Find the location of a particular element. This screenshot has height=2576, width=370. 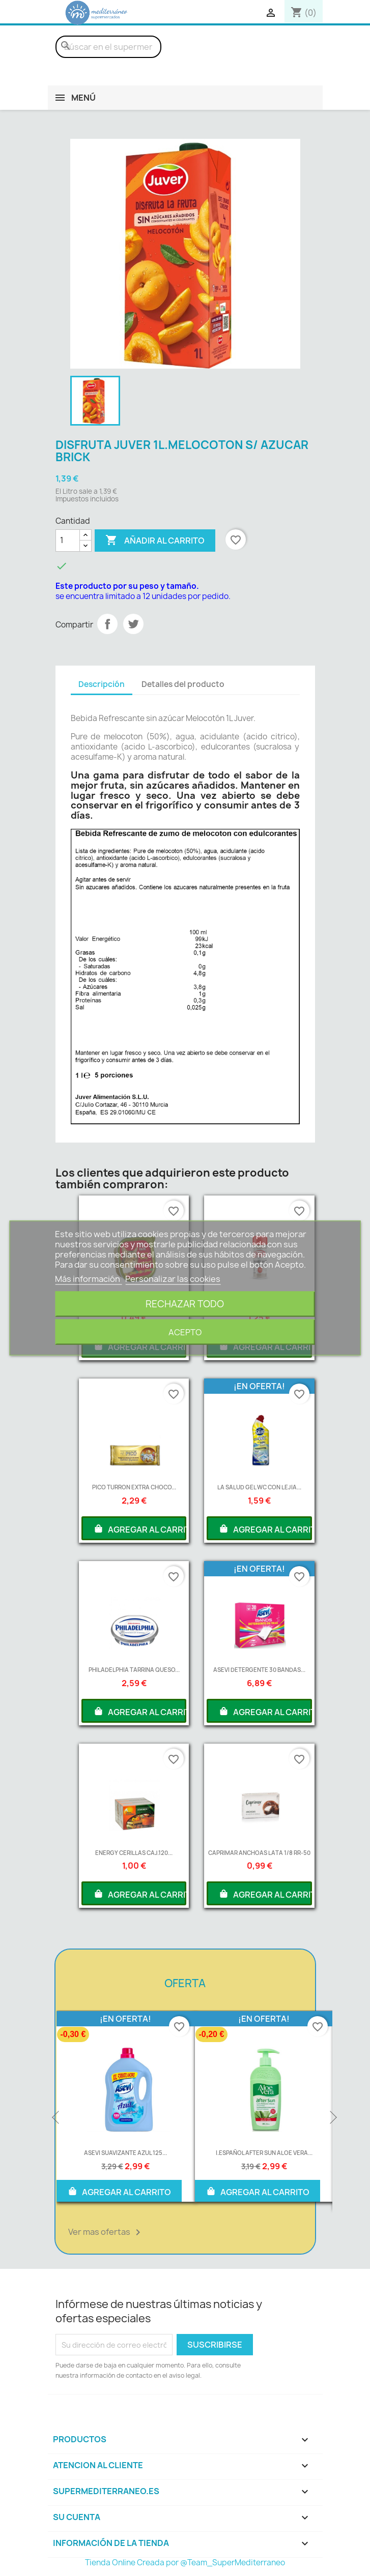

Más información is located at coordinates (88, 1278).